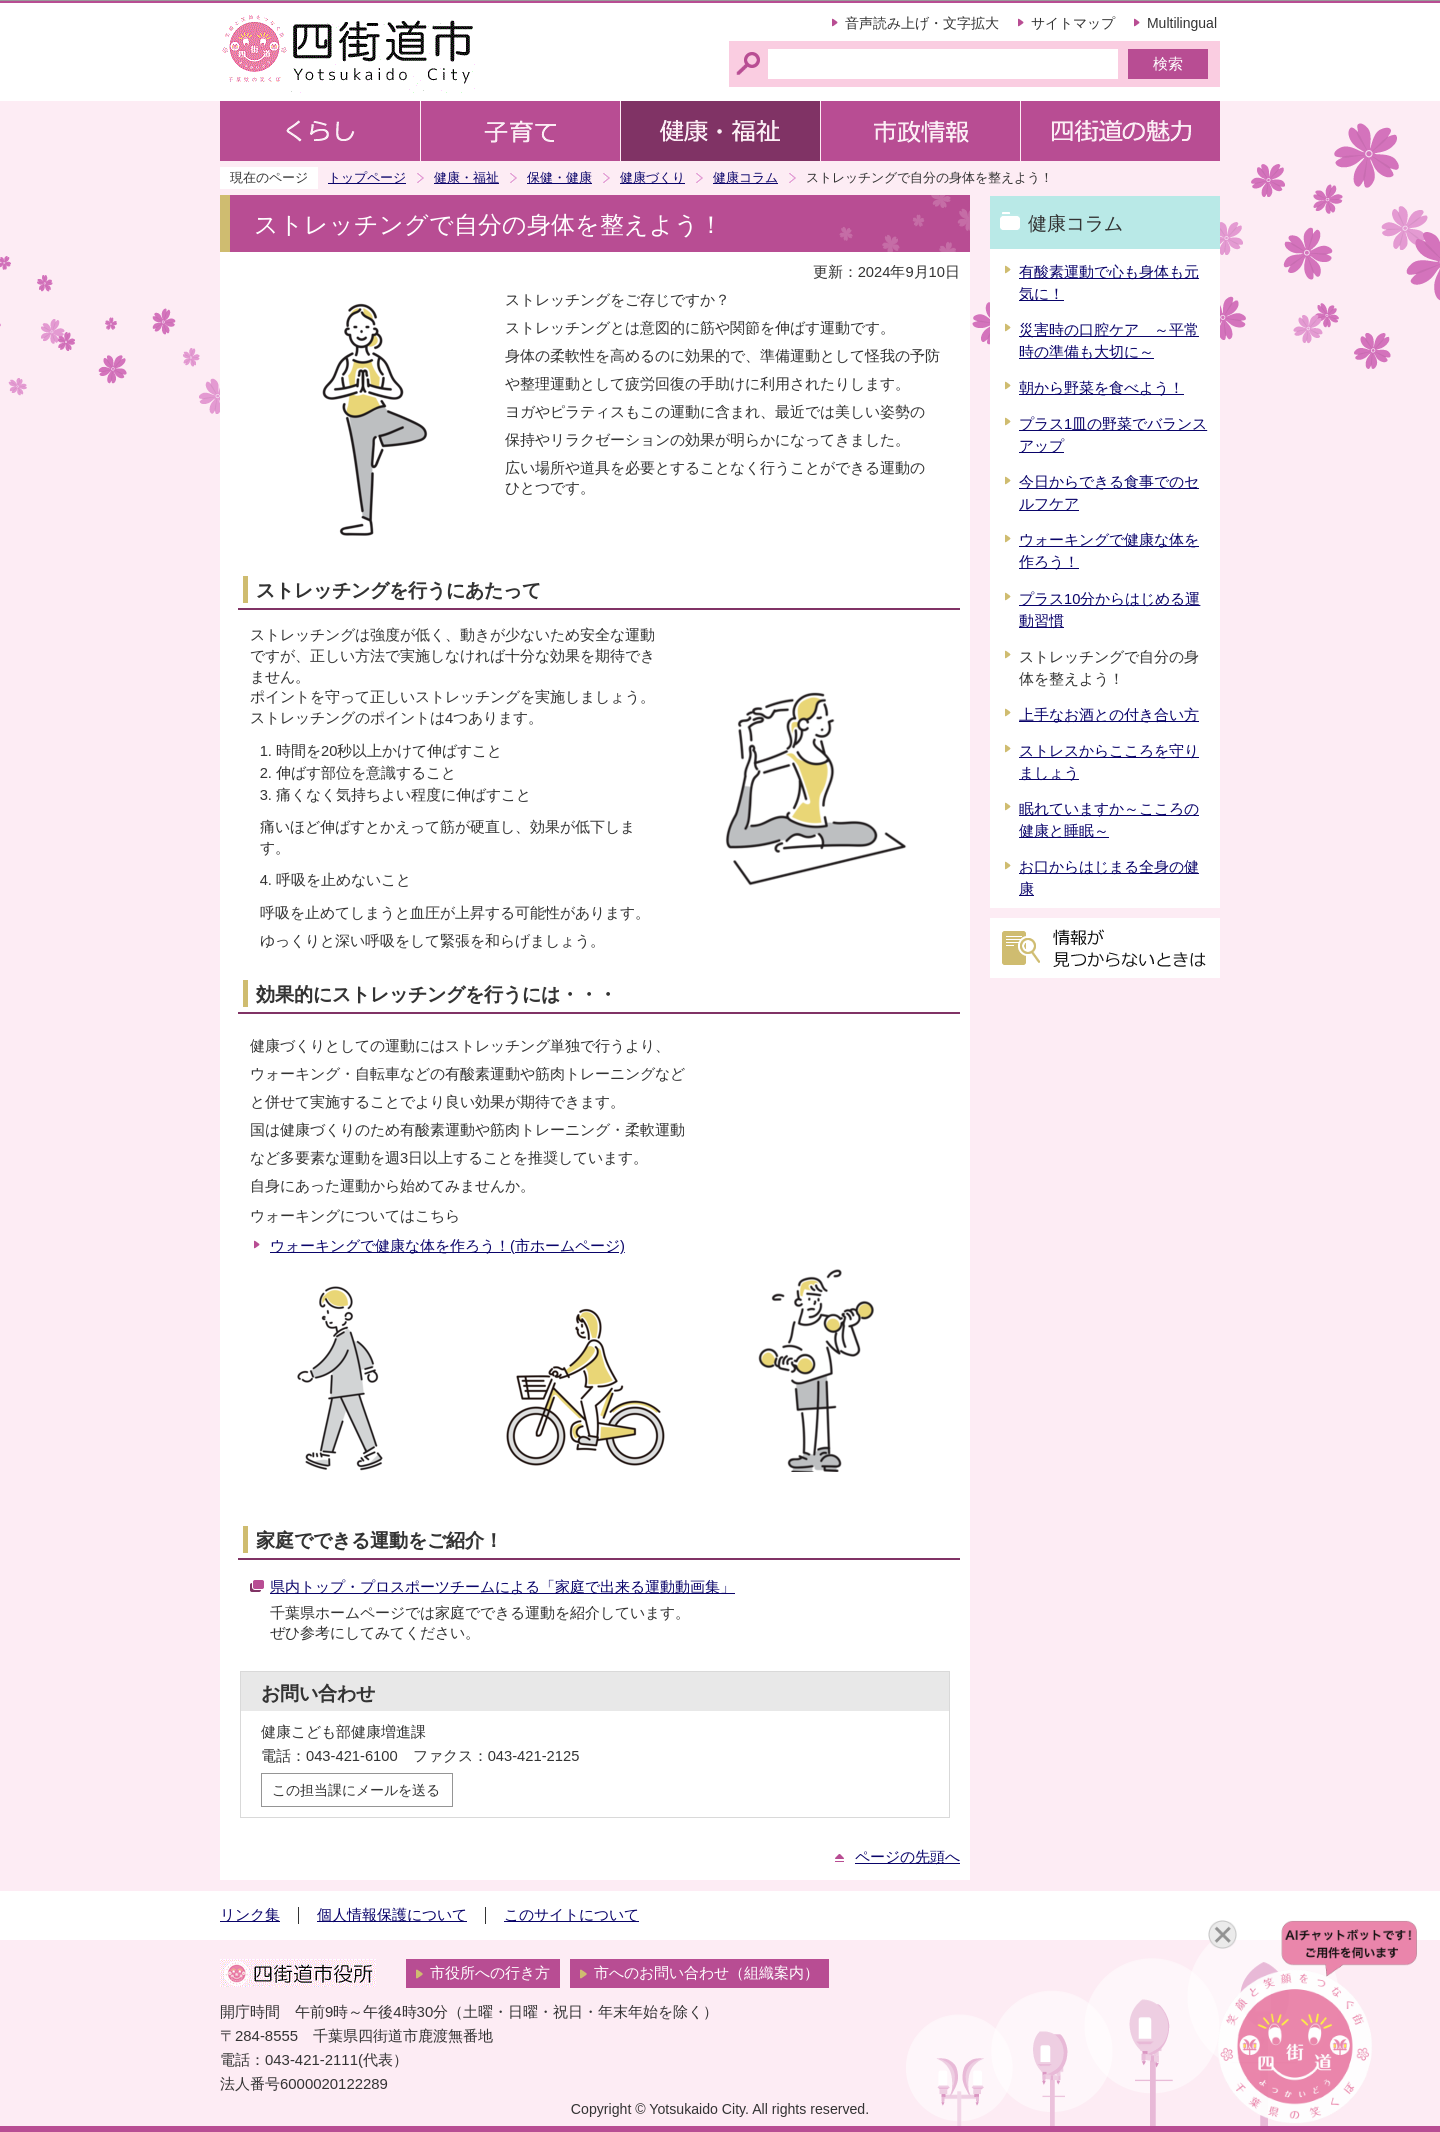  I want to click on 健康づくり, so click(652, 177).